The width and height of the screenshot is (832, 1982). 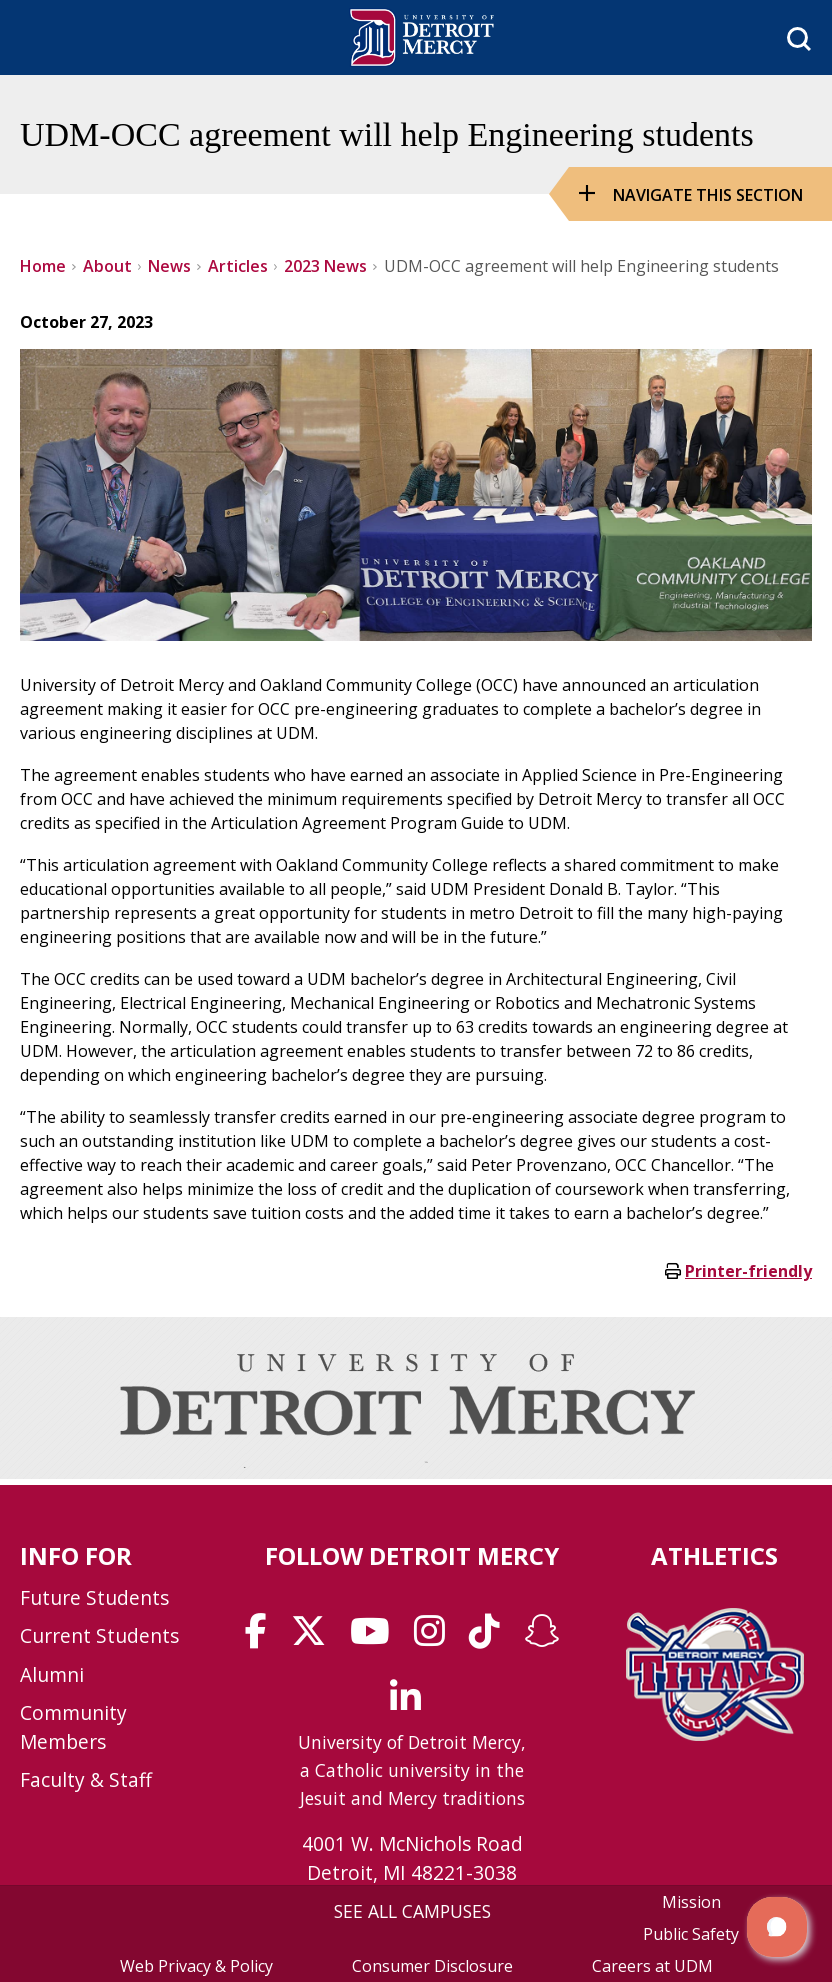 I want to click on Current Students, so click(x=99, y=1635).